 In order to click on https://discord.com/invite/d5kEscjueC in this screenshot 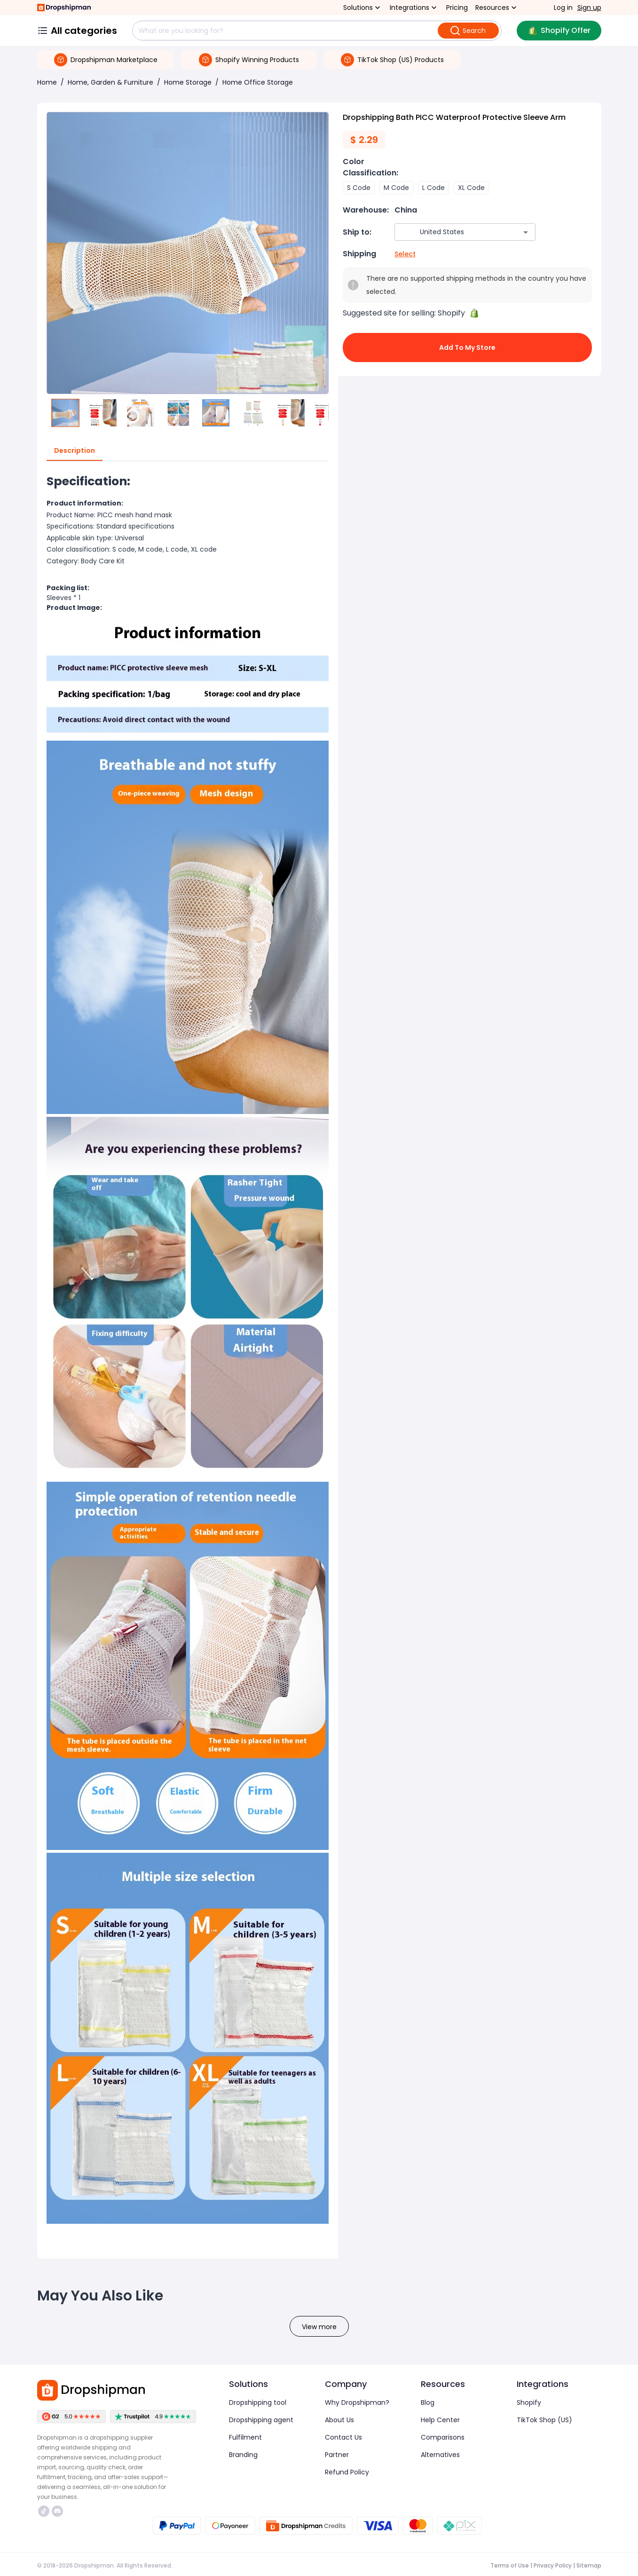, I will do `click(57, 2511)`.